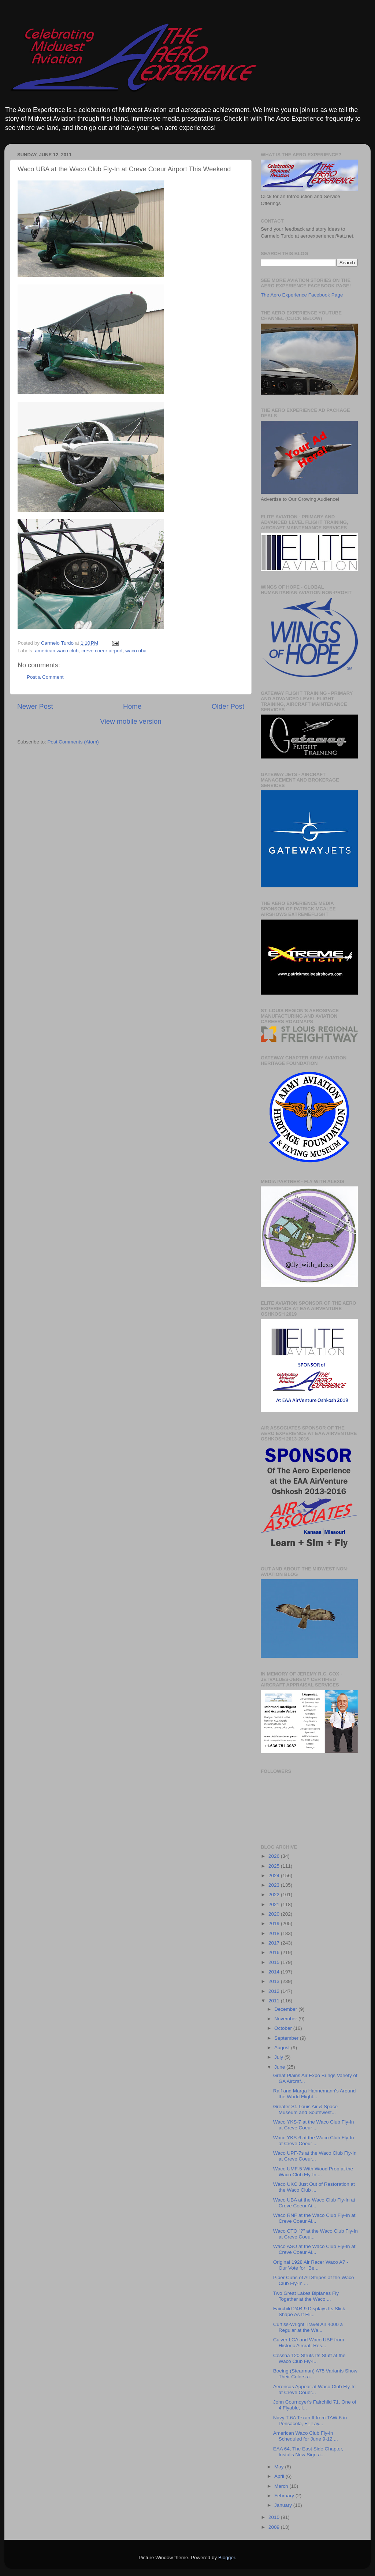 This screenshot has width=375, height=2576. Describe the element at coordinates (132, 706) in the screenshot. I see `Home` at that location.